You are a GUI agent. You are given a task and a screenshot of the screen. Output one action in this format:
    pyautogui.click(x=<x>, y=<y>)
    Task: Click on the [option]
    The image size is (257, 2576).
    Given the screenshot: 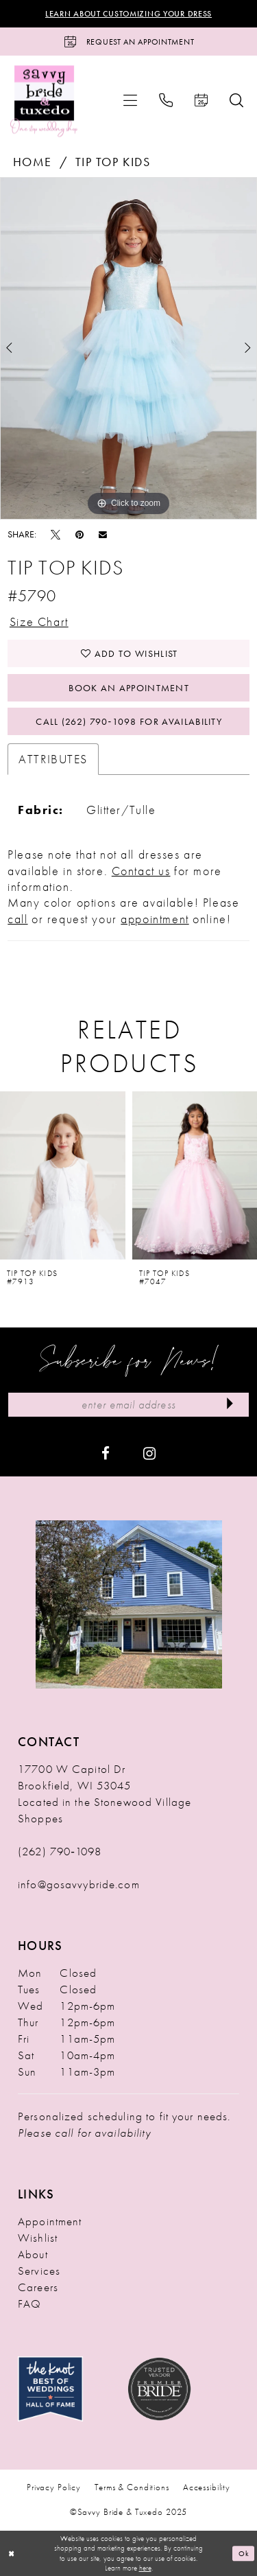 What is the action you would take?
    pyautogui.click(x=128, y=349)
    